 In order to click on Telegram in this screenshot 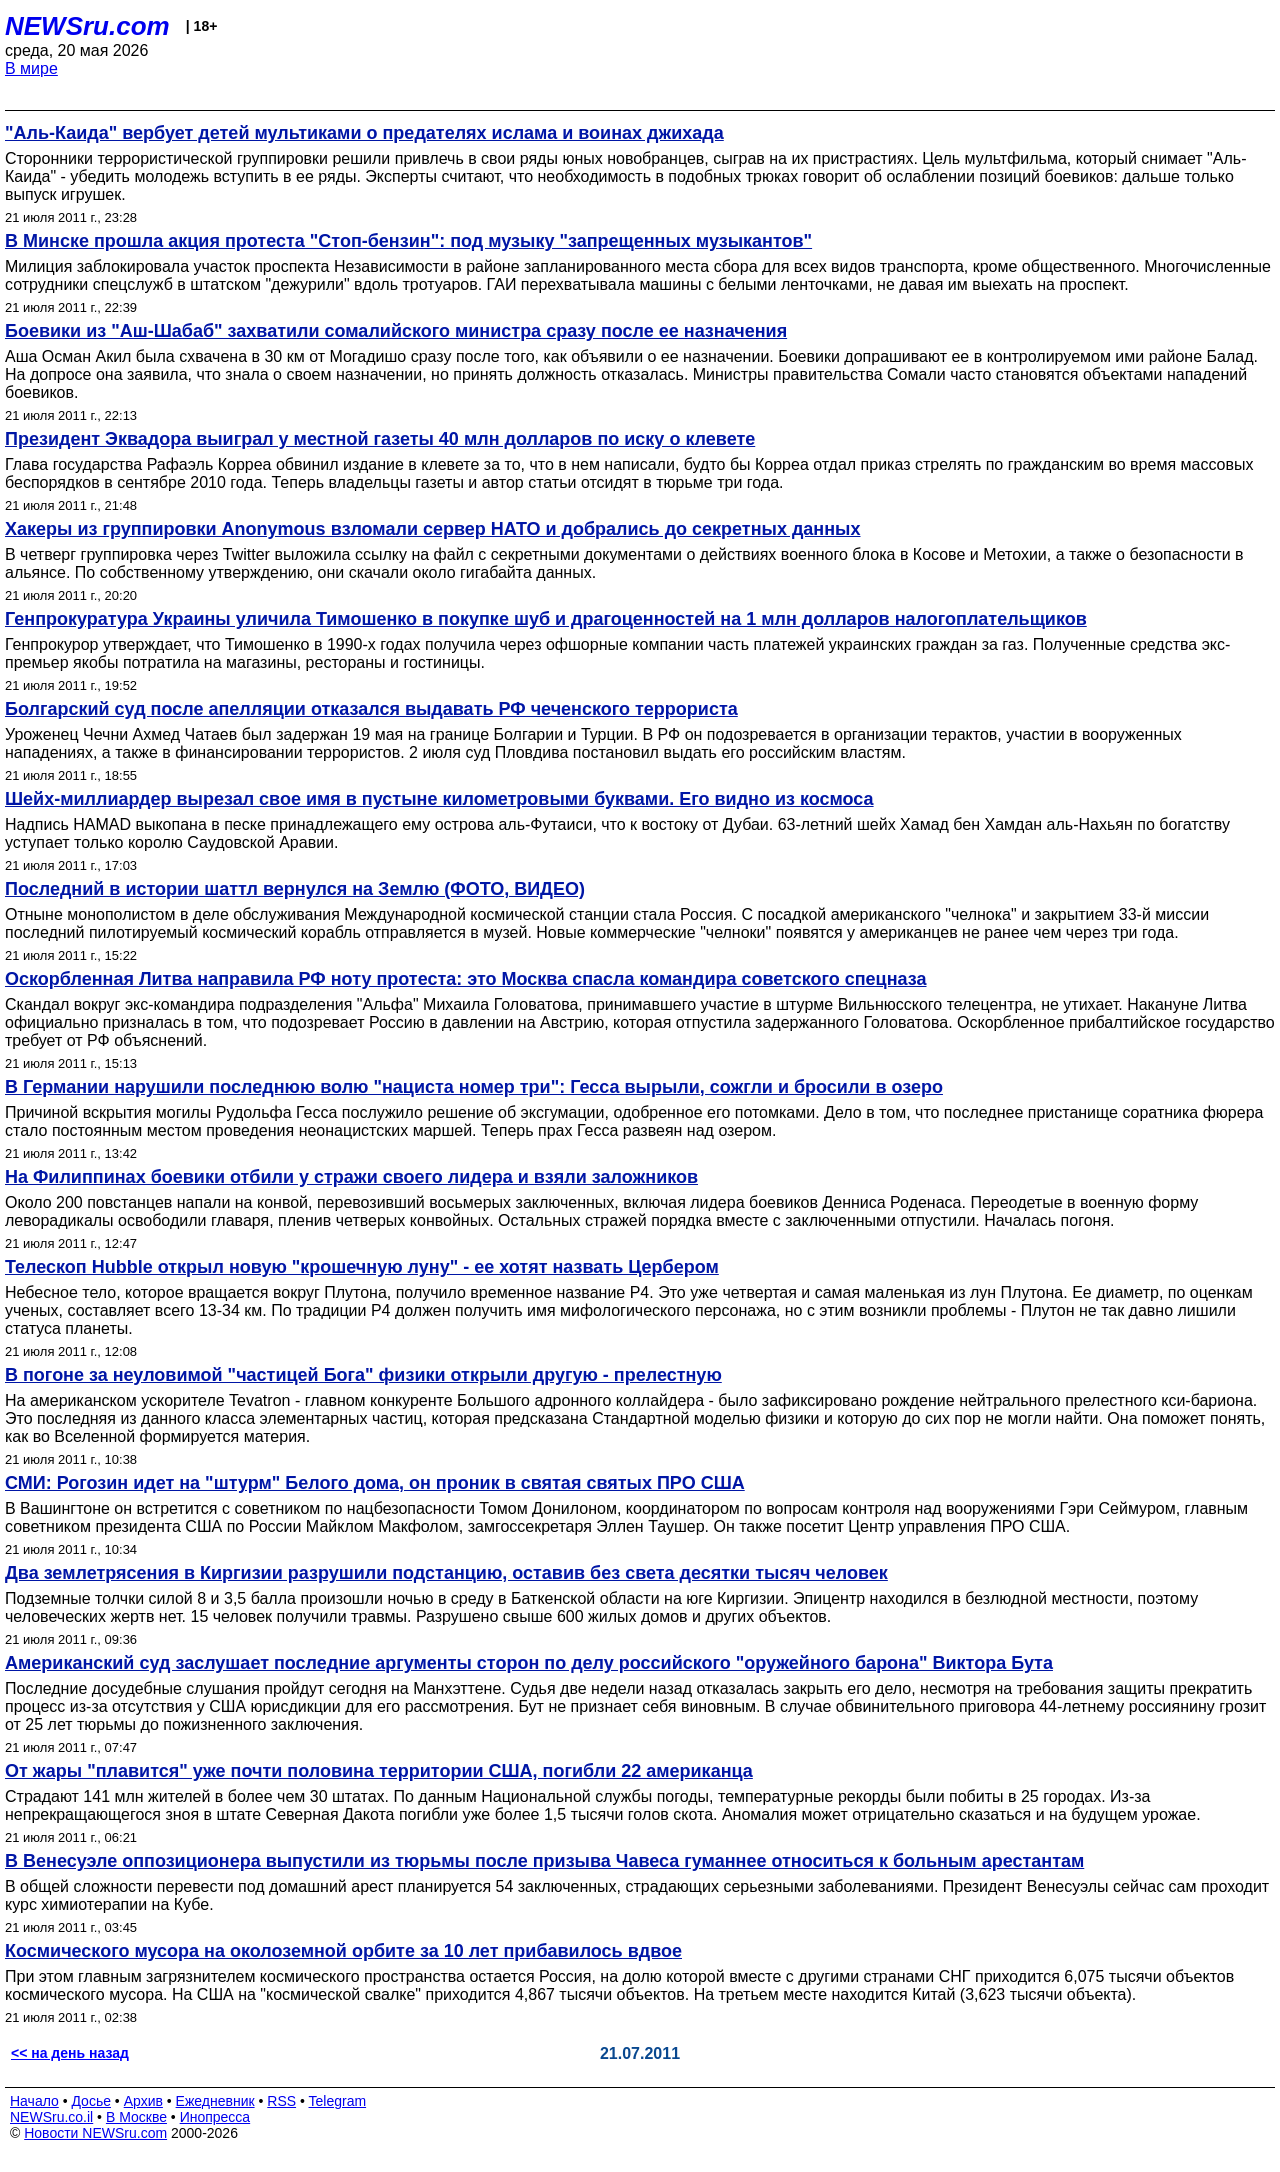, I will do `click(338, 2101)`.